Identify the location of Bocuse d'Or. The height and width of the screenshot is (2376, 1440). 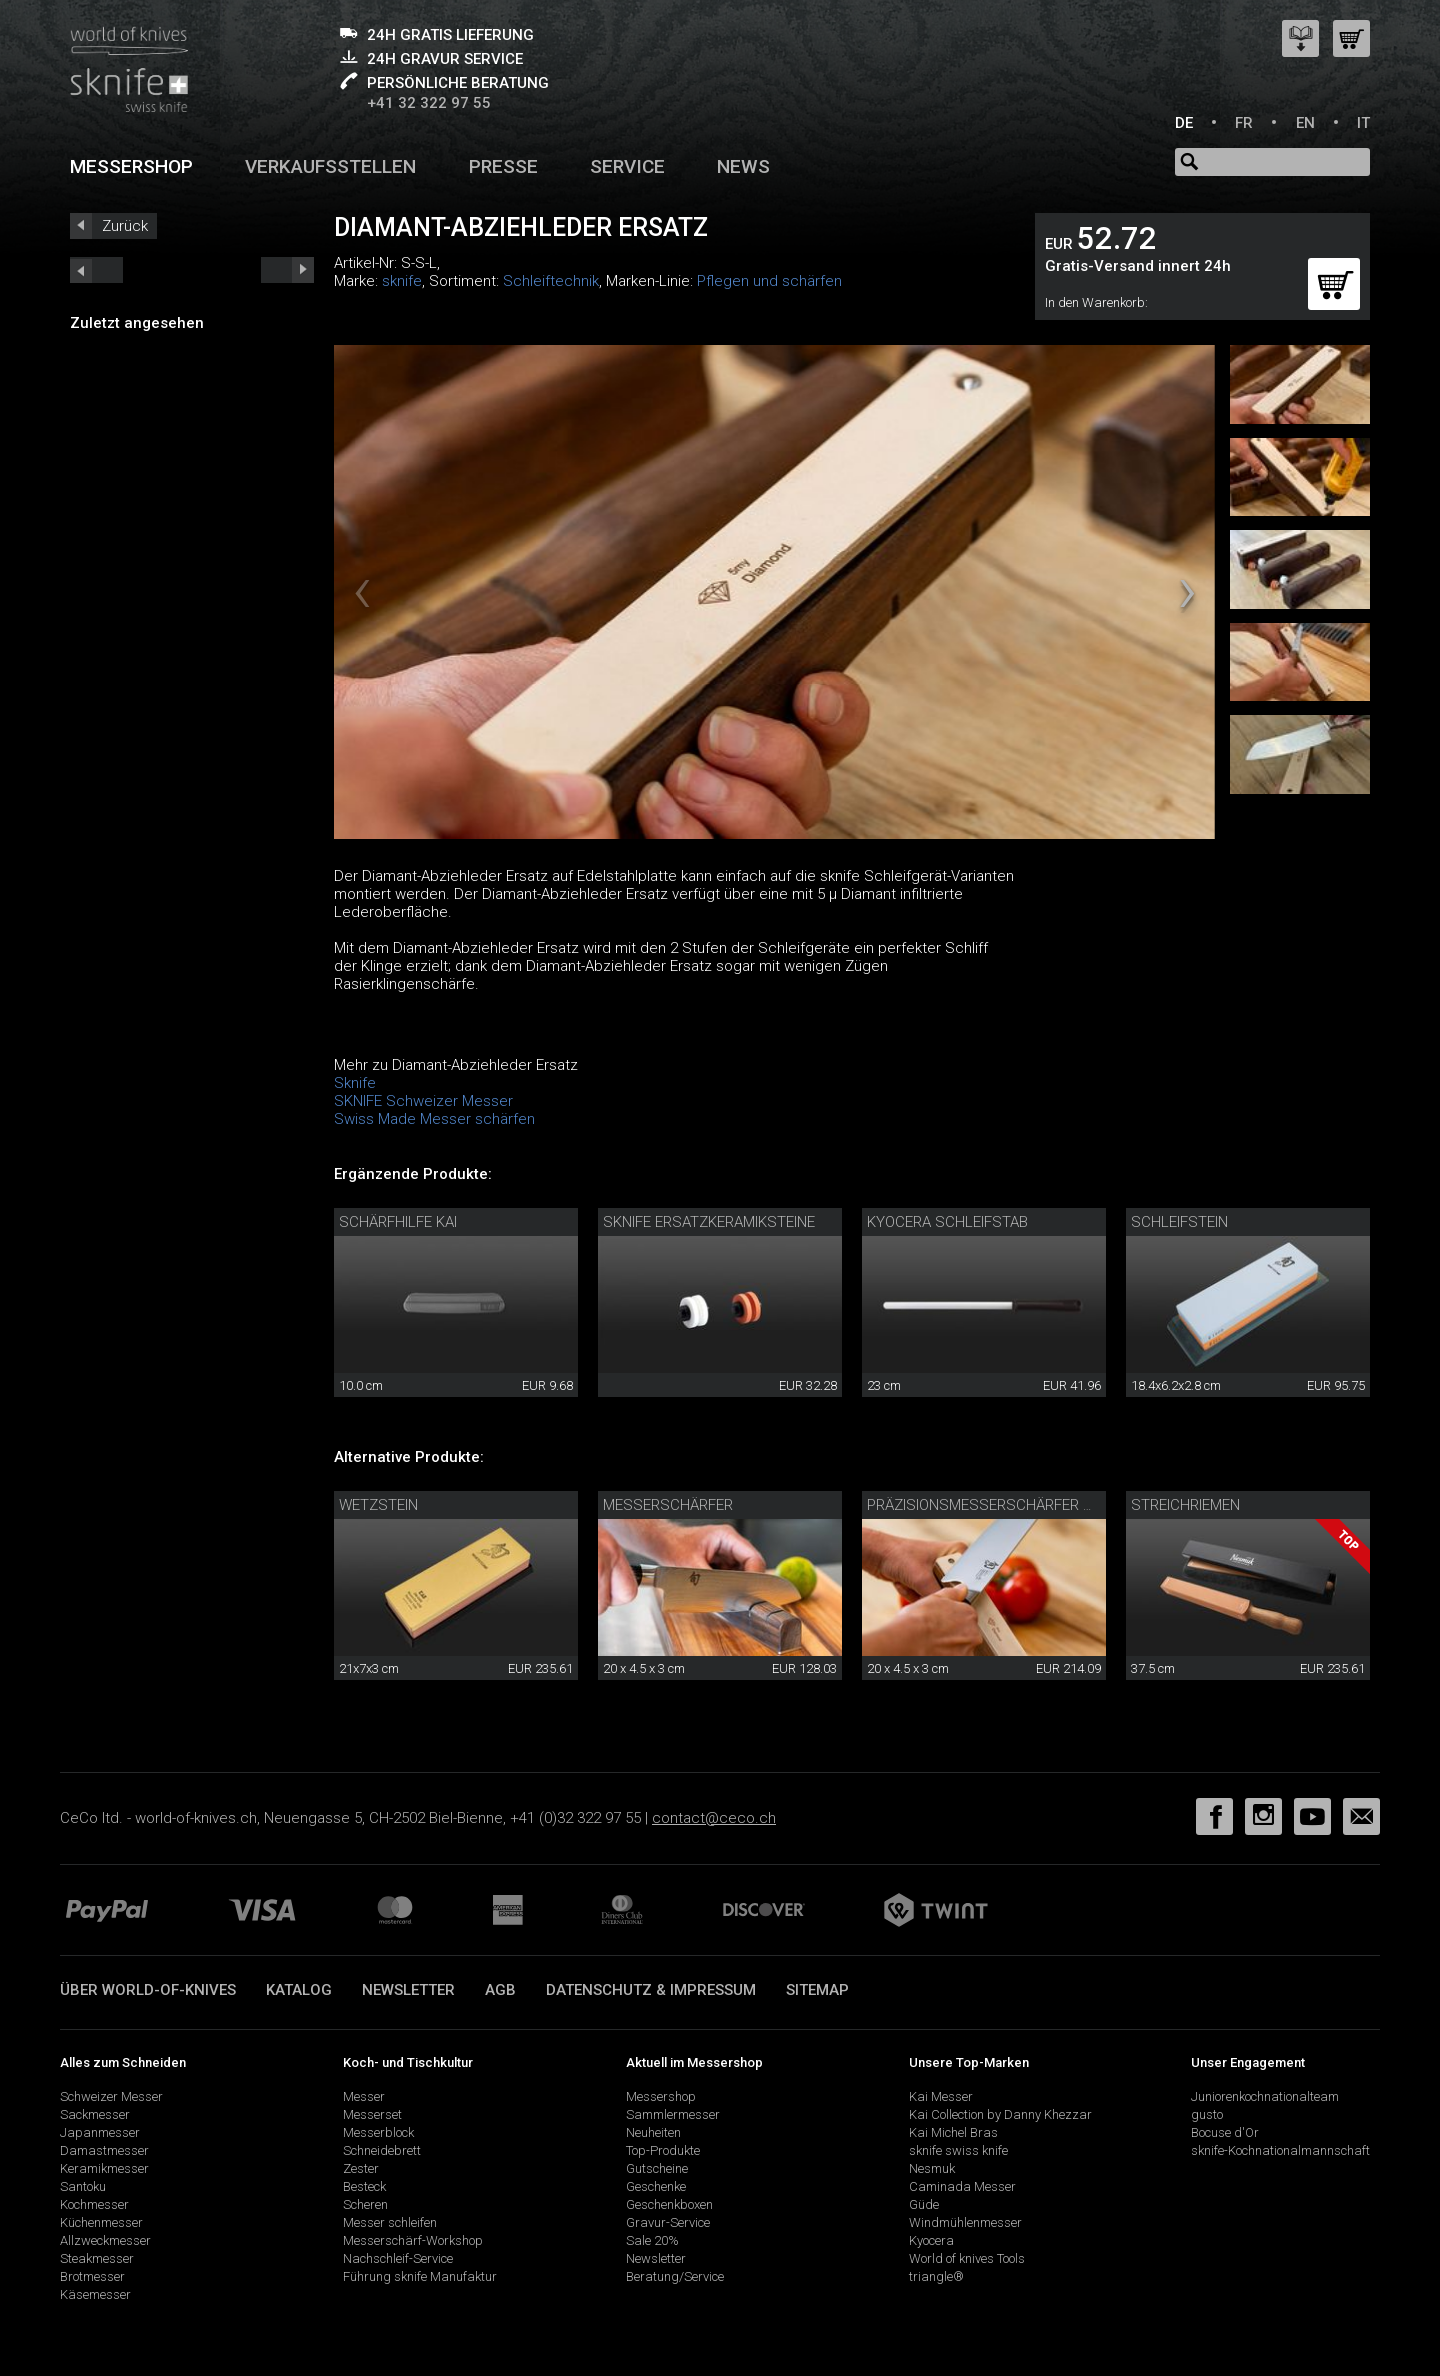
(1225, 2132).